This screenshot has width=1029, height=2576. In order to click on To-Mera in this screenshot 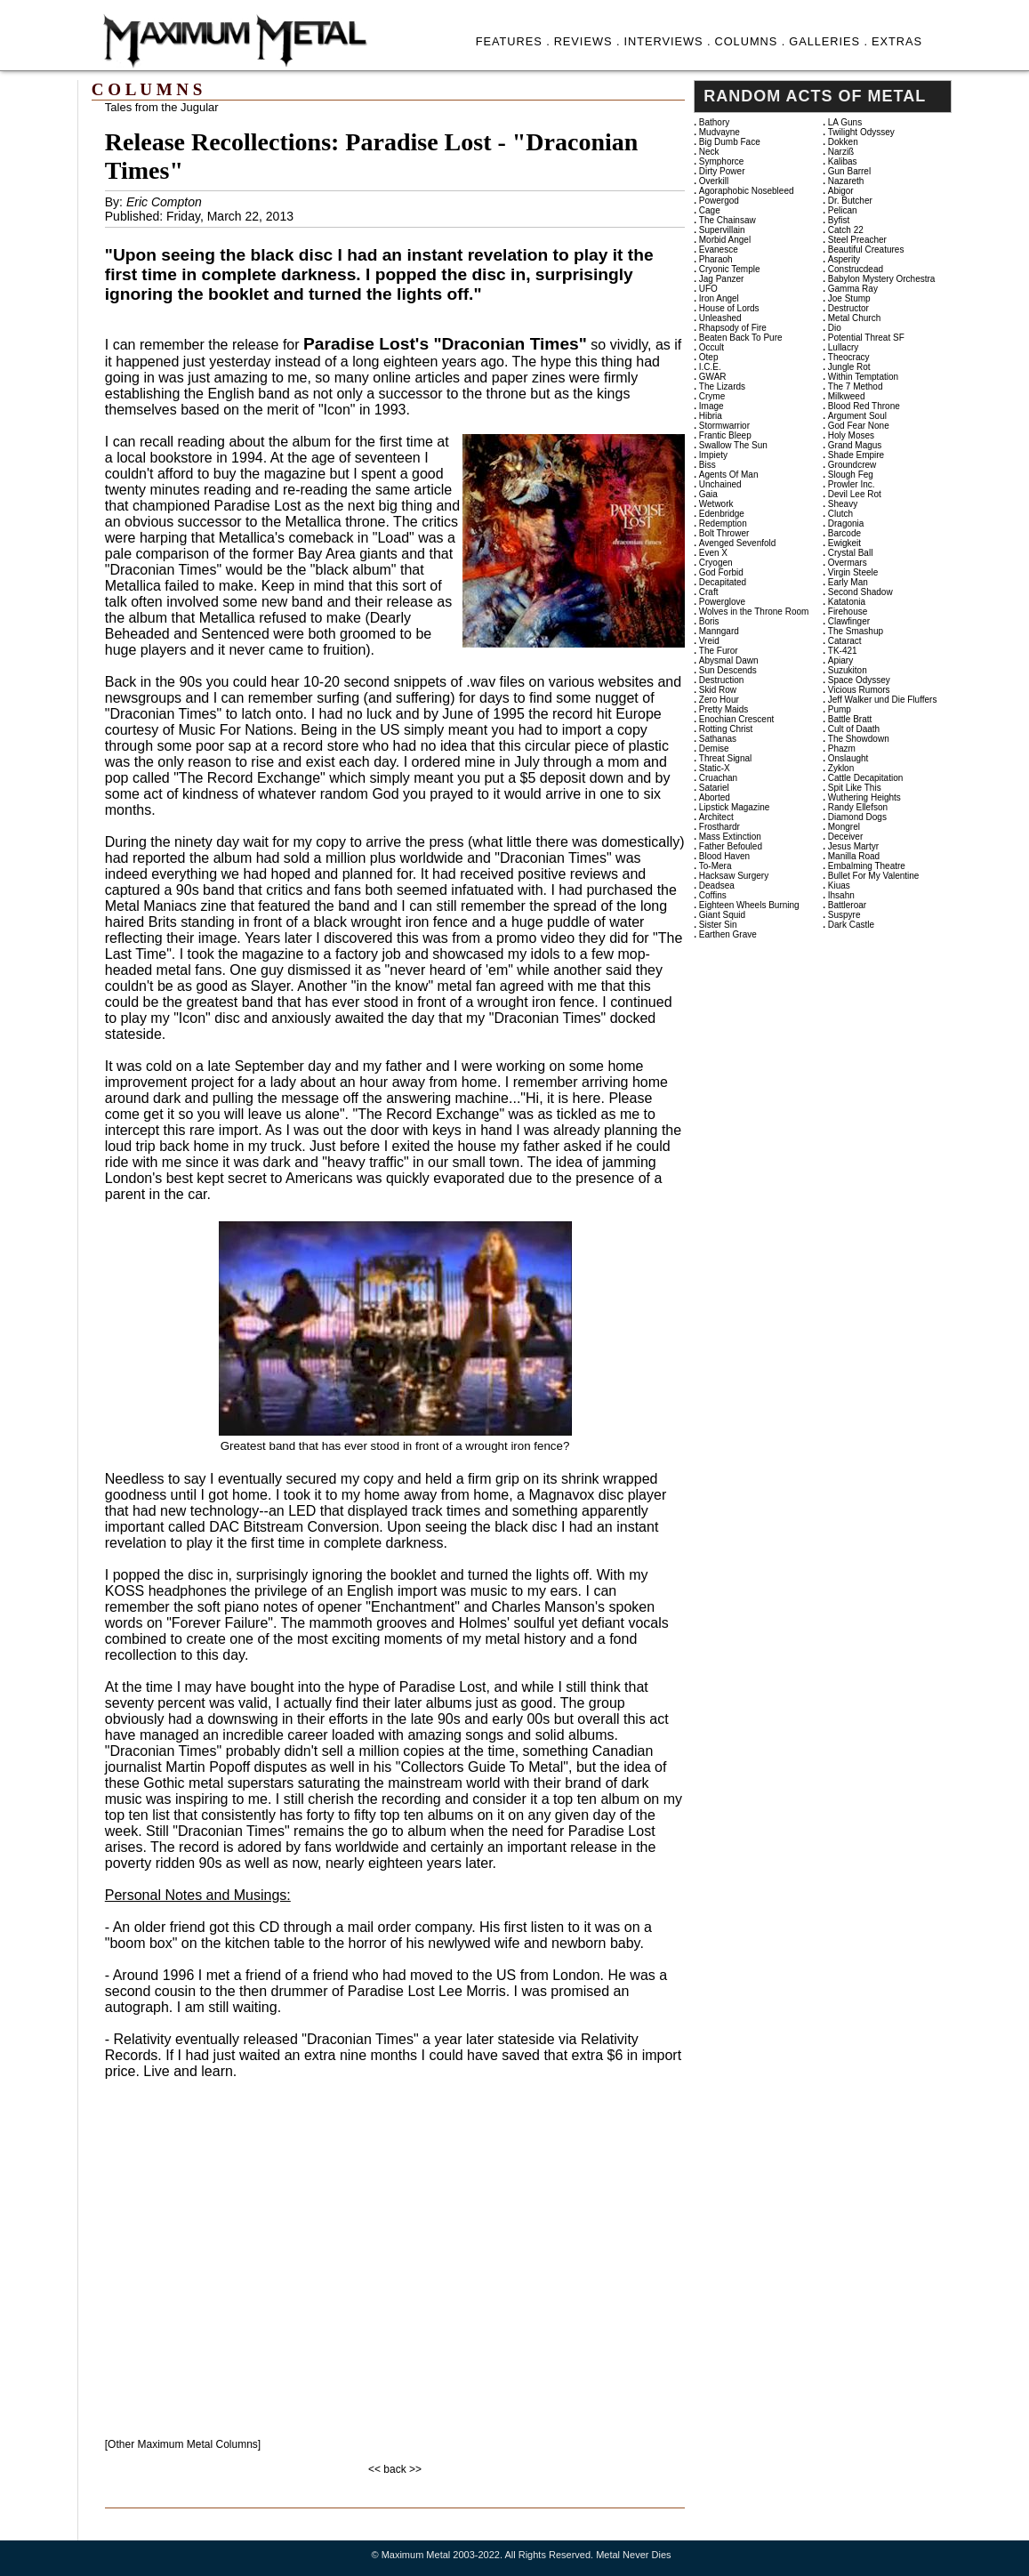, I will do `click(715, 866)`.